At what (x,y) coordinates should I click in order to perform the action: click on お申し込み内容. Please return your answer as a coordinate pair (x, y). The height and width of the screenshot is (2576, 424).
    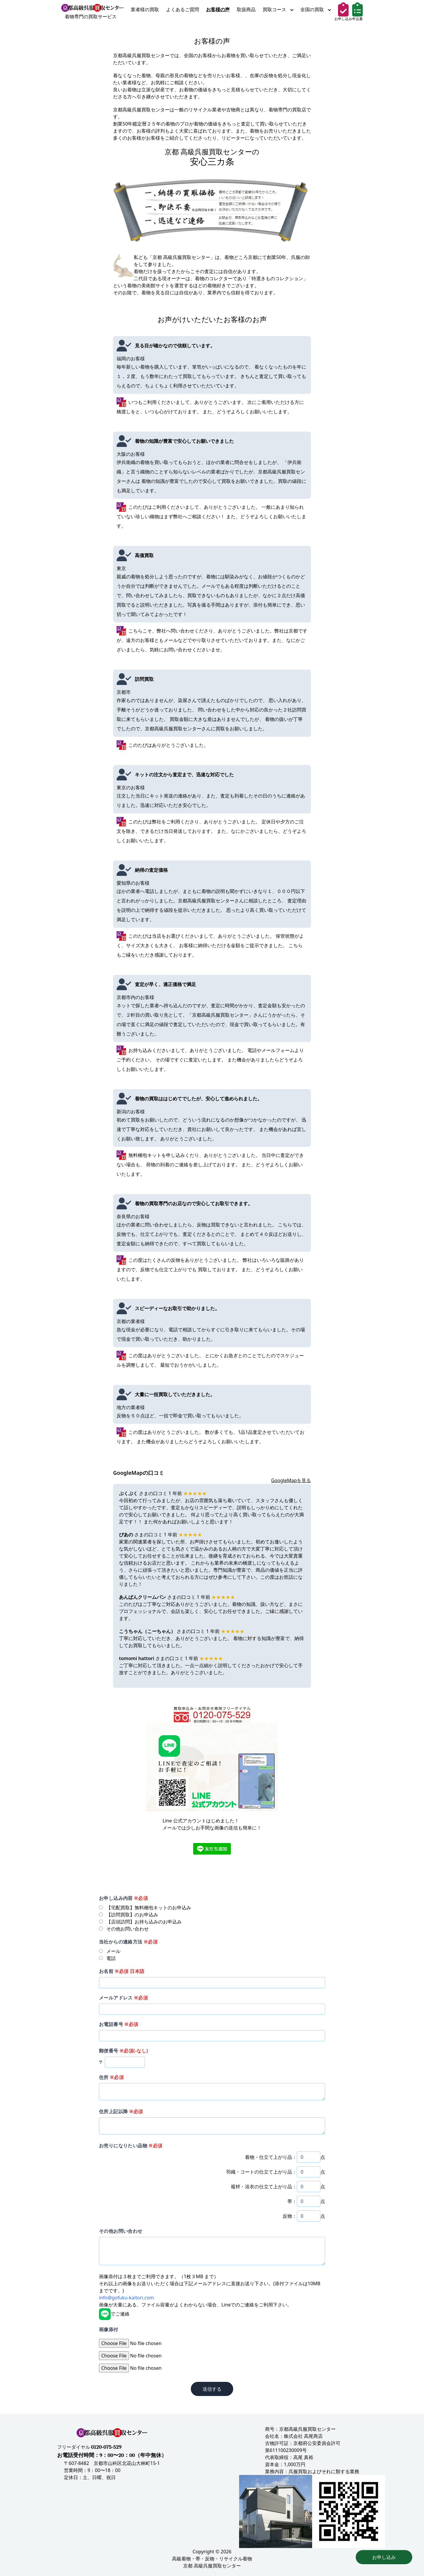
    Looking at the image, I should click on (123, 1898).